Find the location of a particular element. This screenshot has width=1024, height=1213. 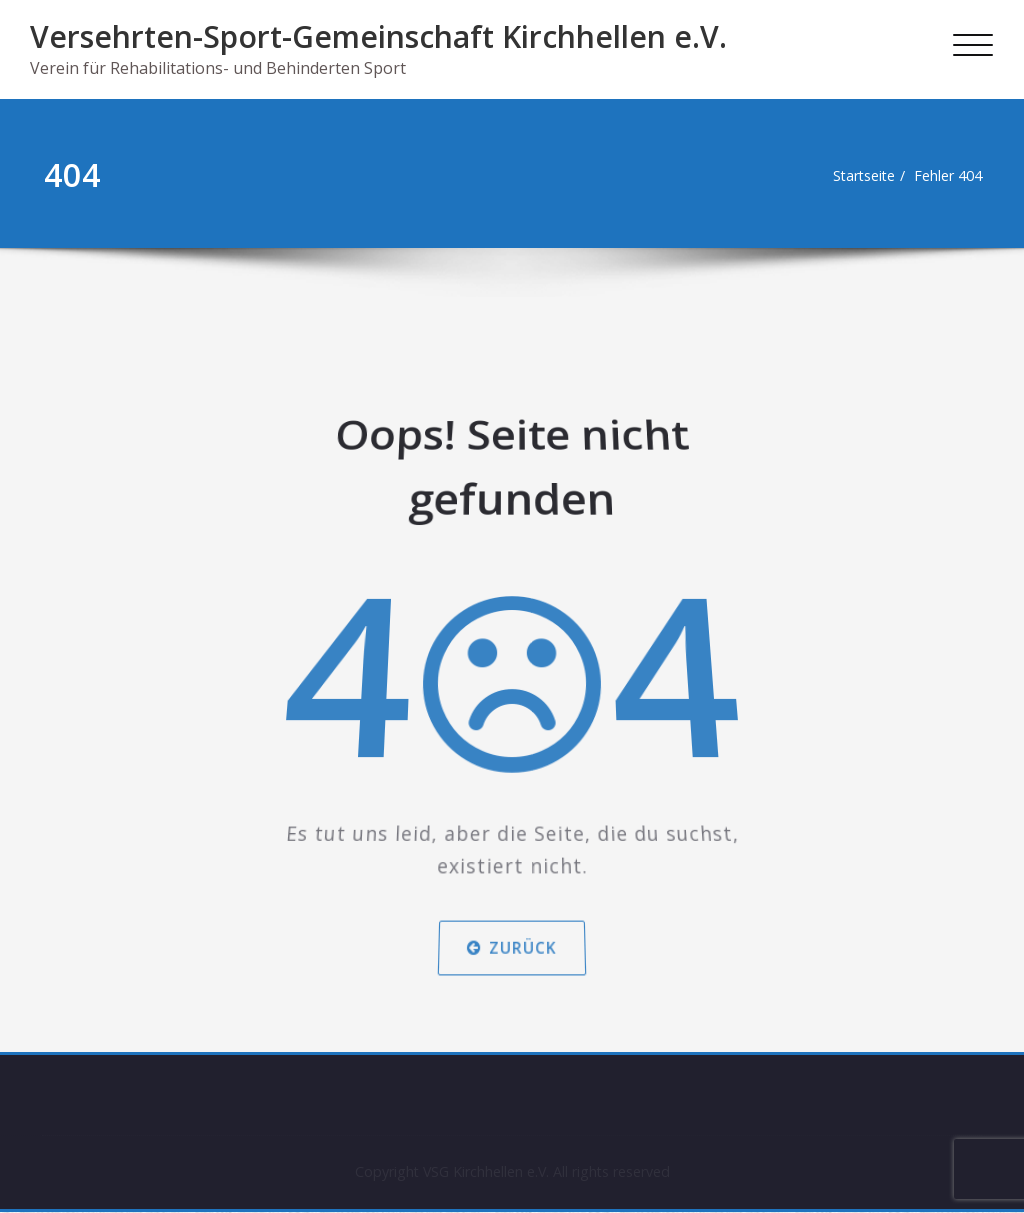

Fehler 404 is located at coordinates (946, 176).